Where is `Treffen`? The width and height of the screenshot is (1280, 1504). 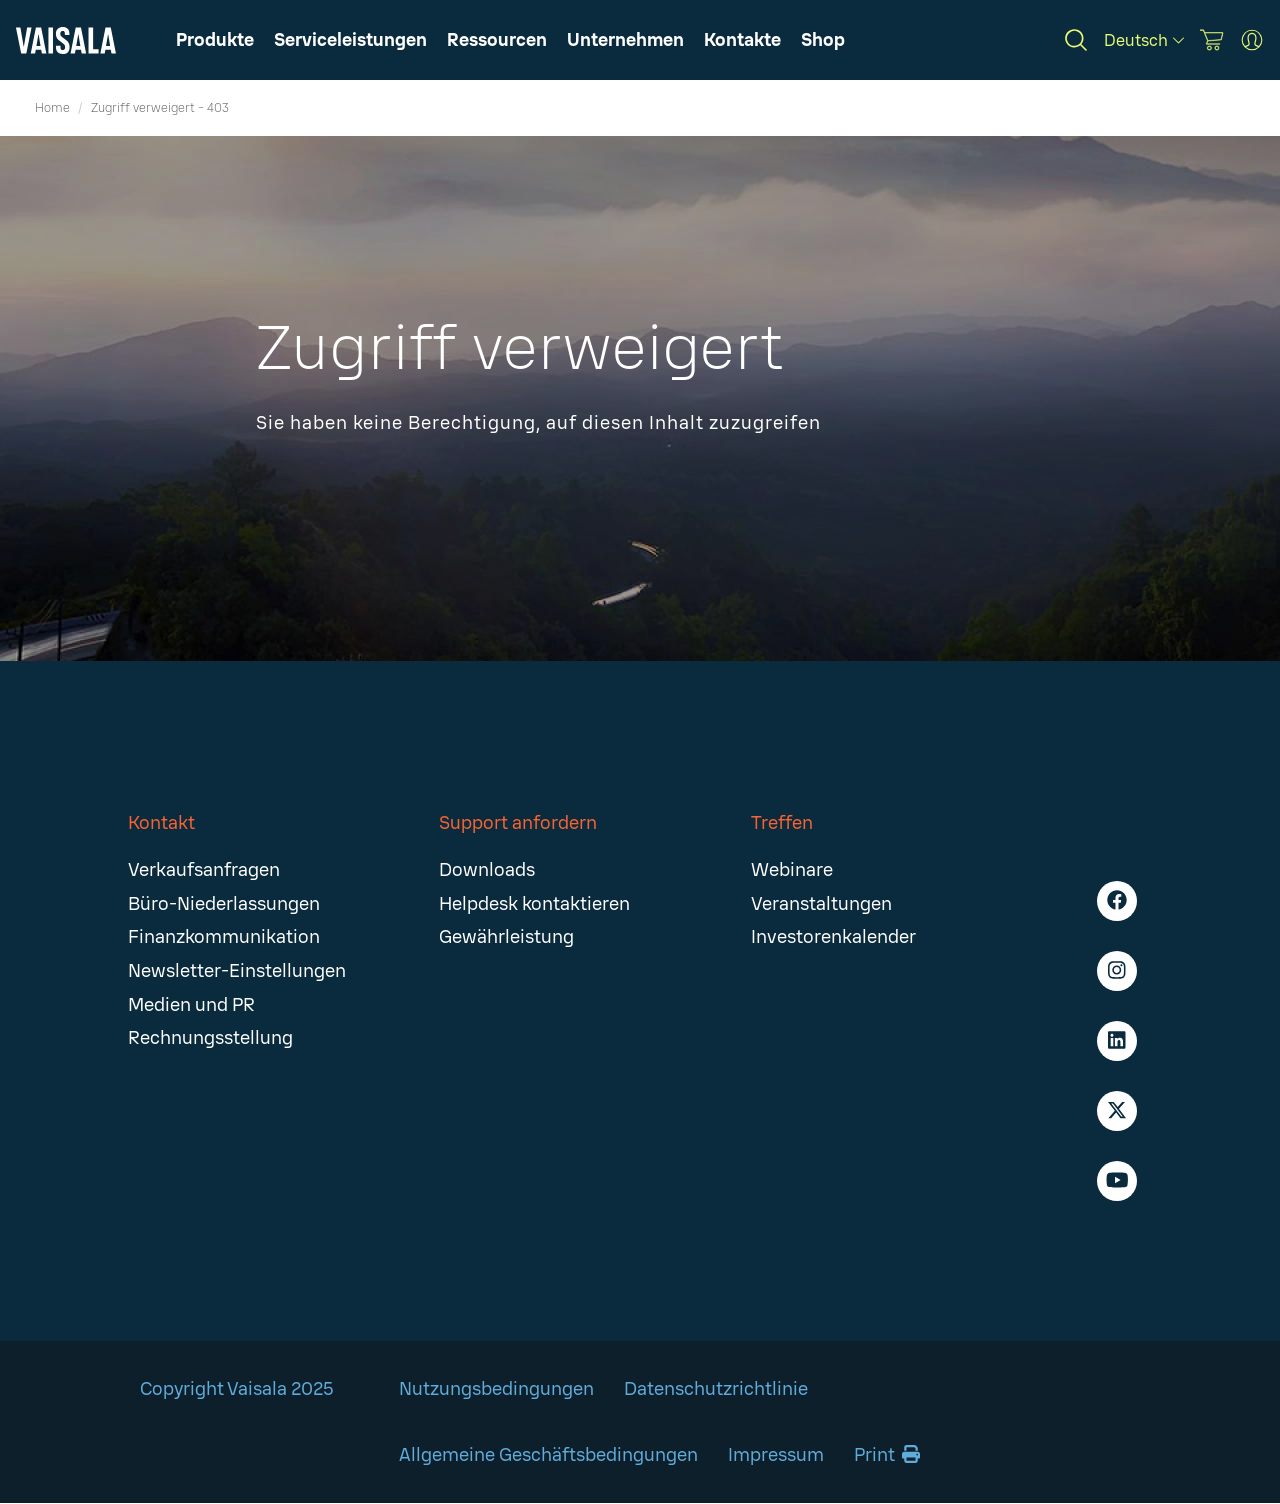 Treffen is located at coordinates (782, 823).